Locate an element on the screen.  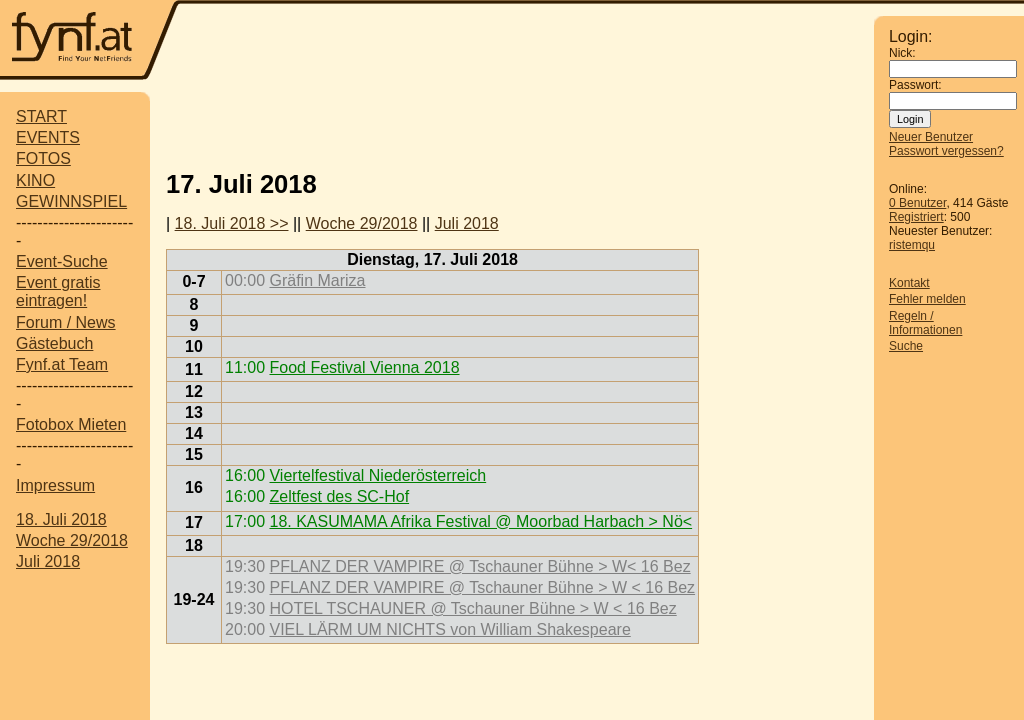
FOTOS is located at coordinates (43, 158).